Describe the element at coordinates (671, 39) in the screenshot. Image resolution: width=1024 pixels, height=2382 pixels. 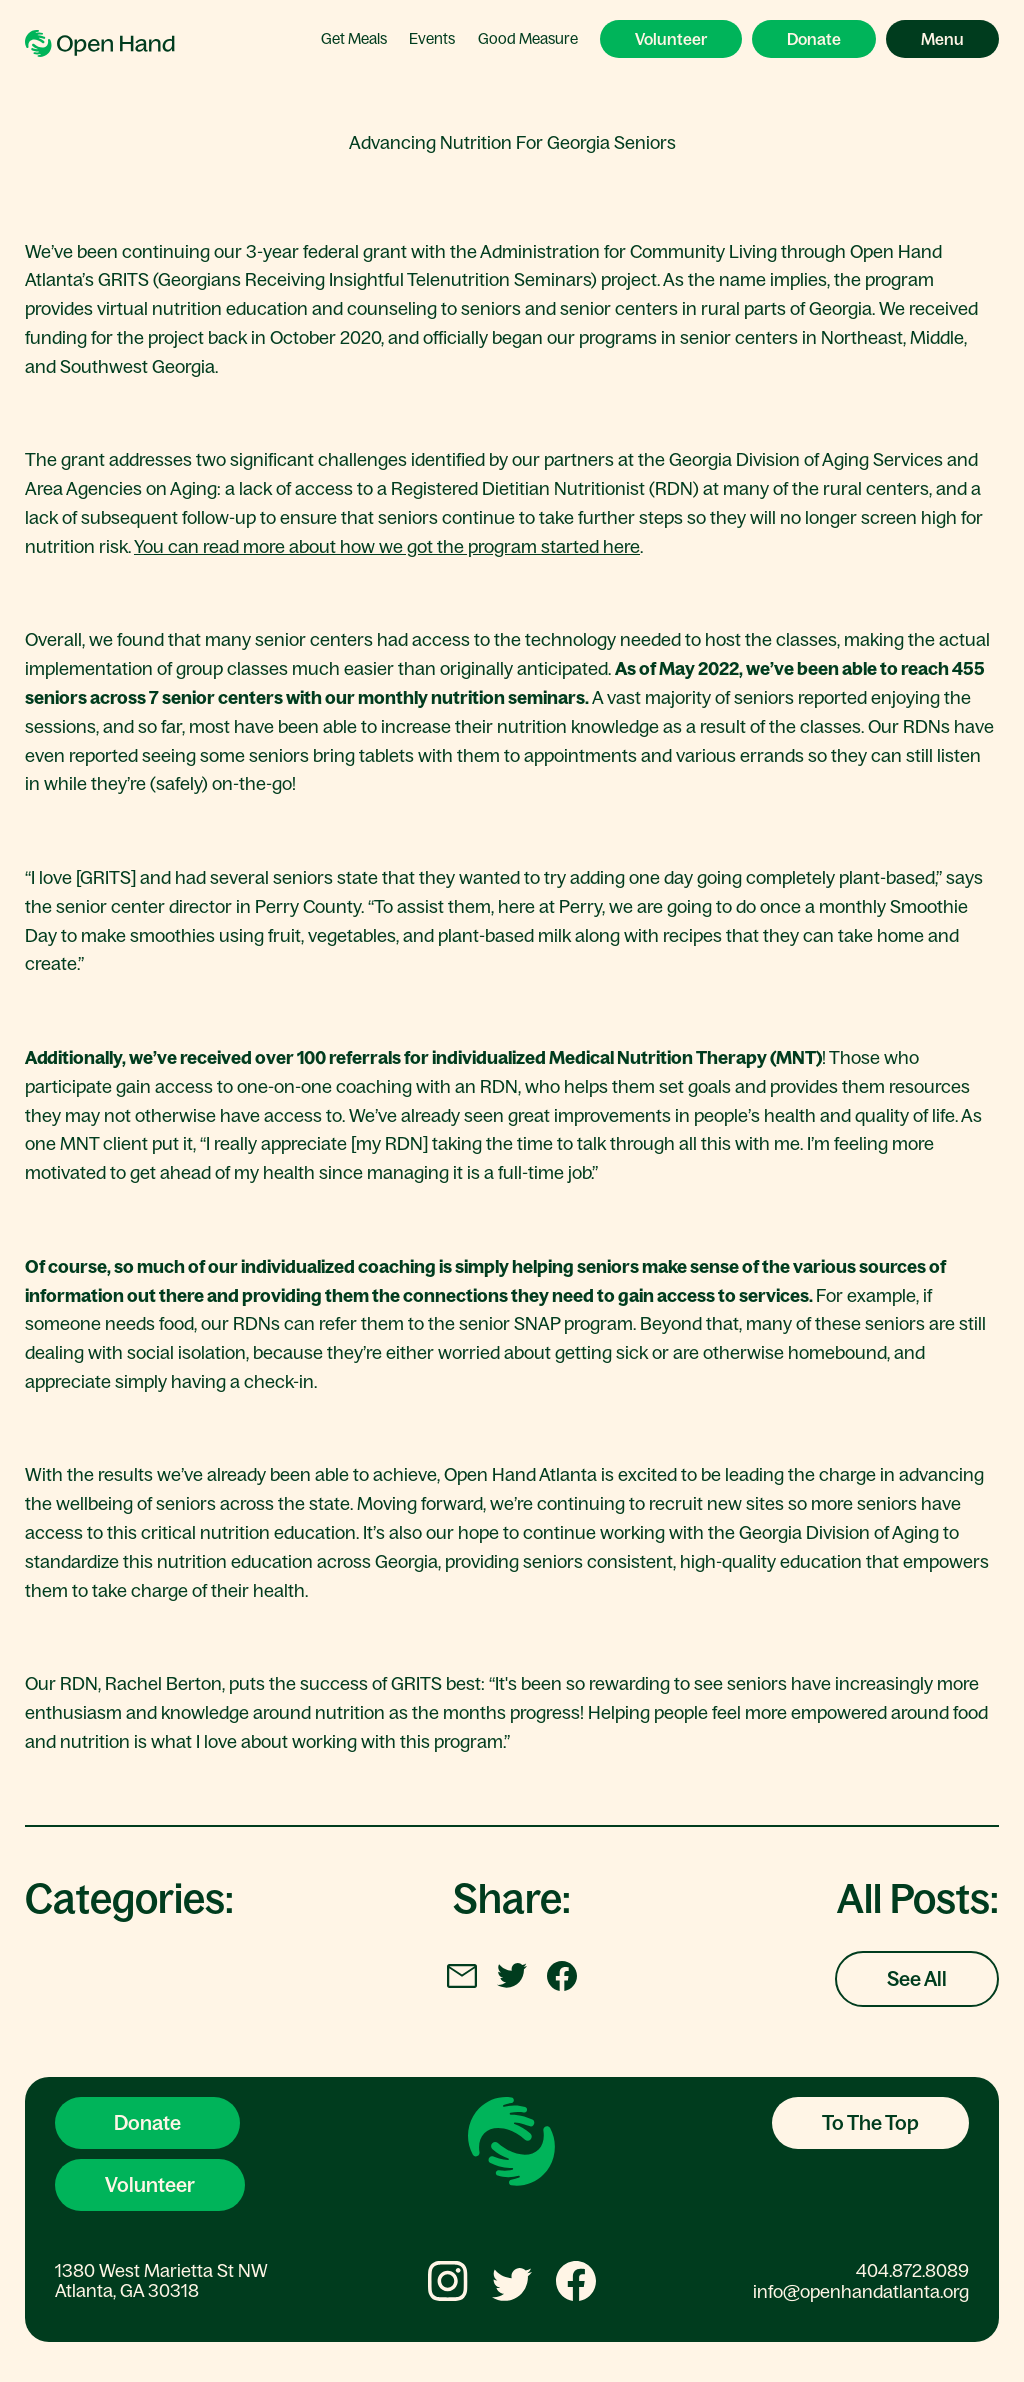
I see `Volunteer` at that location.